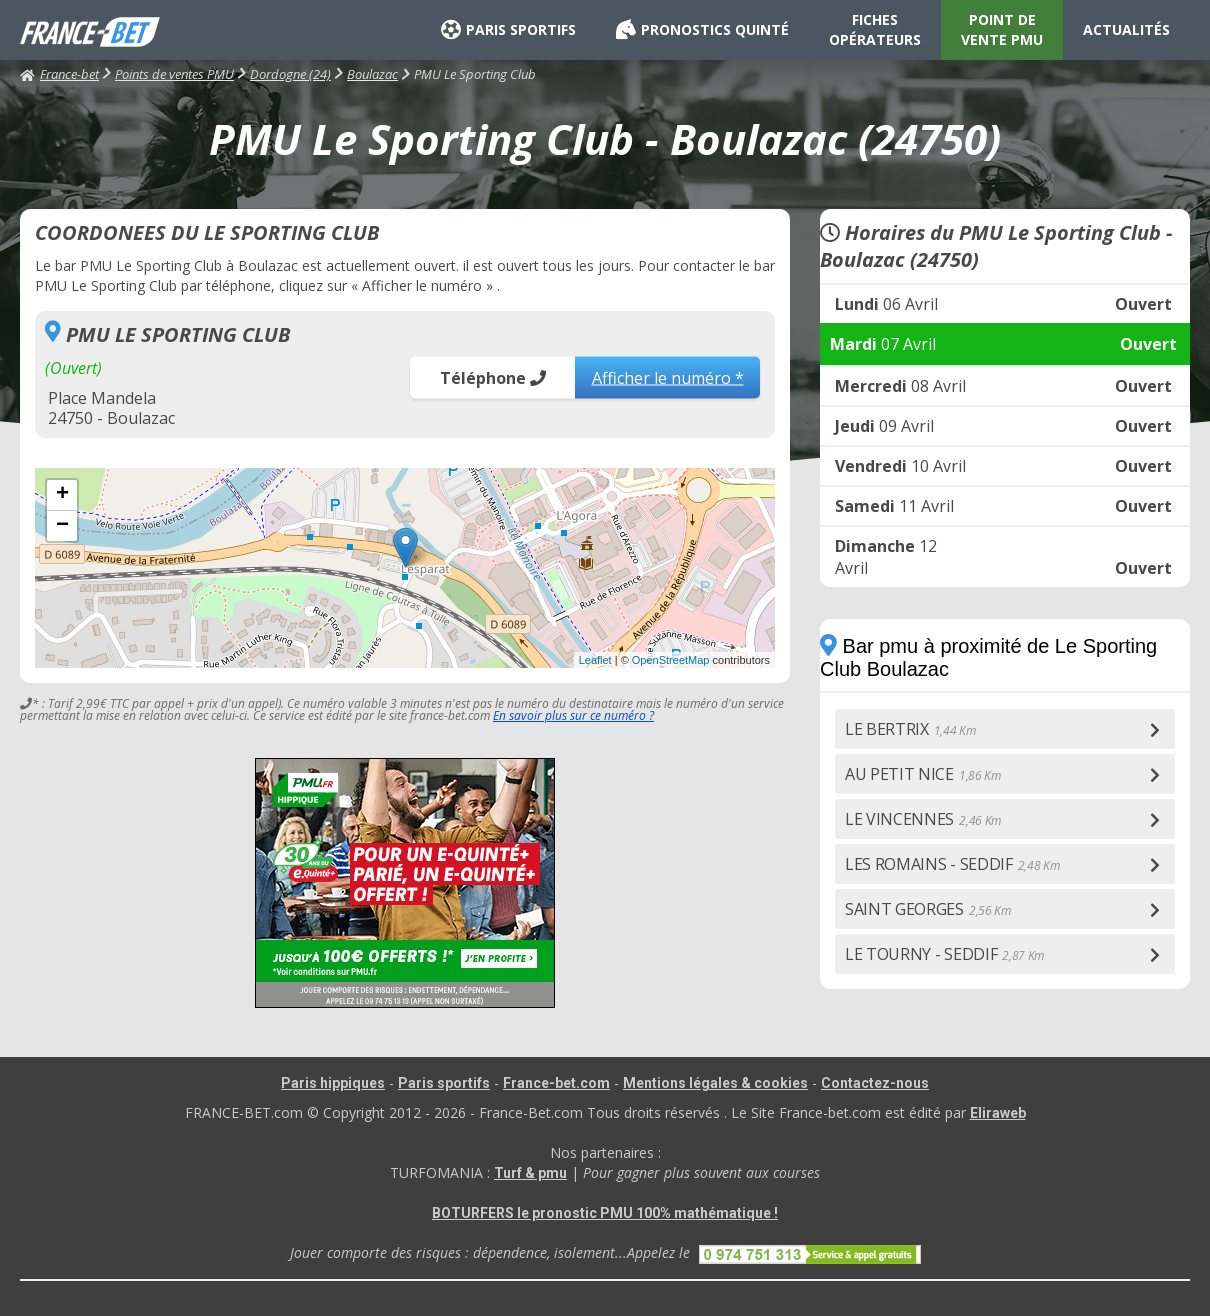  Describe the element at coordinates (702, 30) in the screenshot. I see `PRONOSTICS QUINTÉ` at that location.